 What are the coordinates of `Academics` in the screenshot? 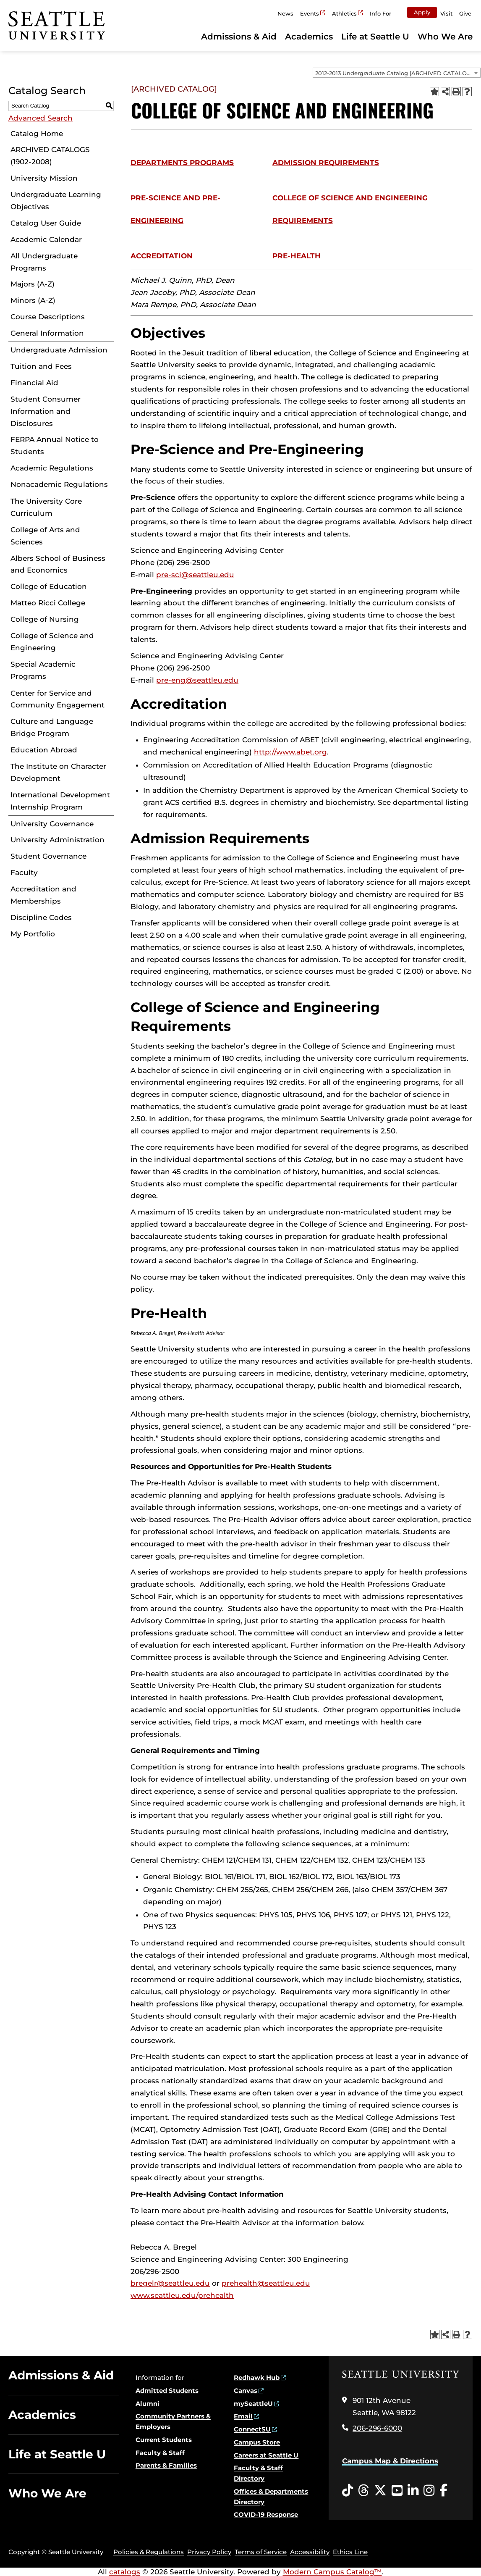 It's located at (309, 37).